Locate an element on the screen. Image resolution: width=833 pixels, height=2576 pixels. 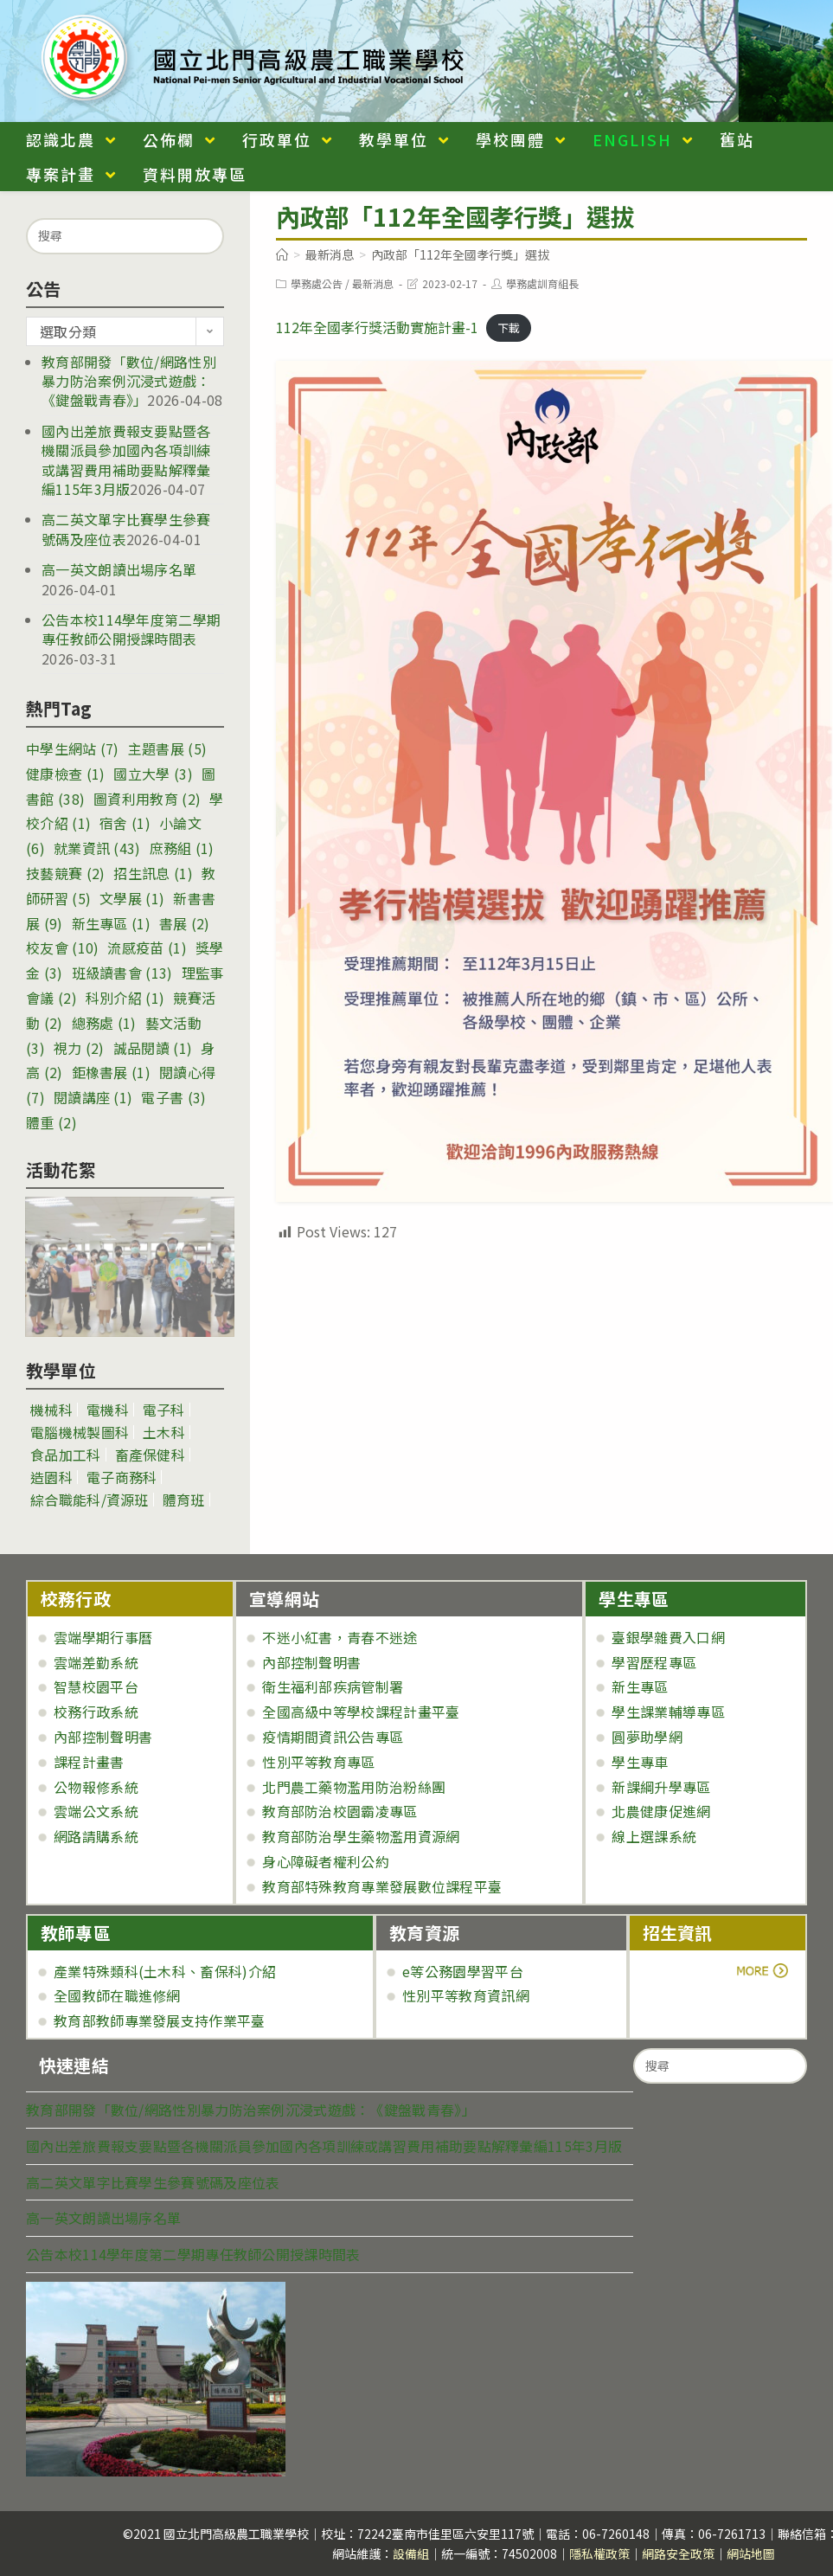
雲端公文系統 is located at coordinates (96, 1811).